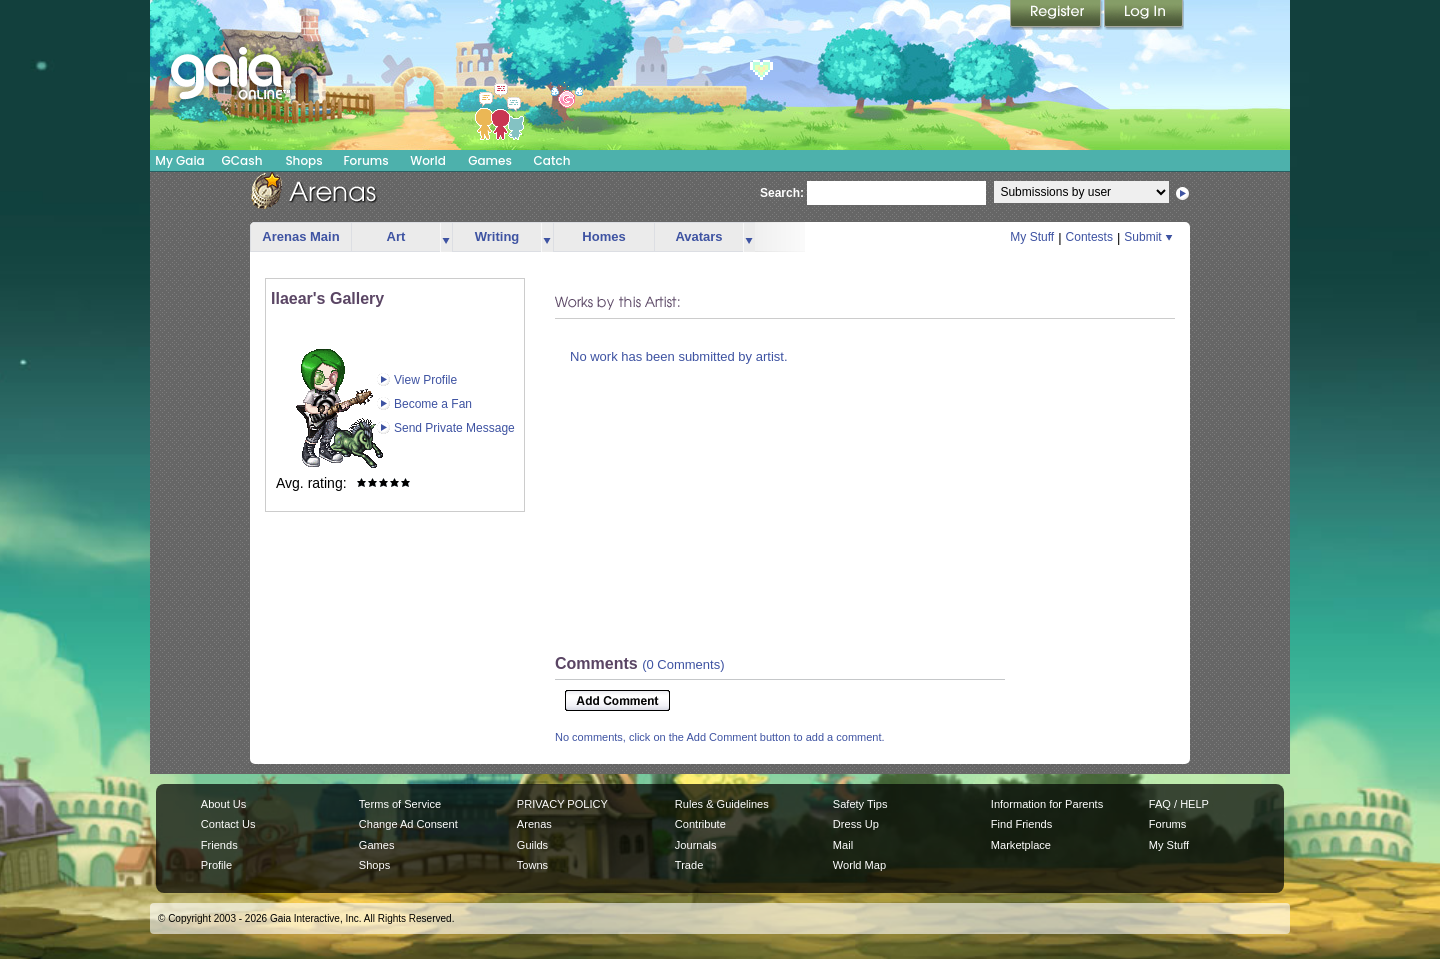 The height and width of the screenshot is (959, 1440). Describe the element at coordinates (843, 845) in the screenshot. I see `Mail` at that location.